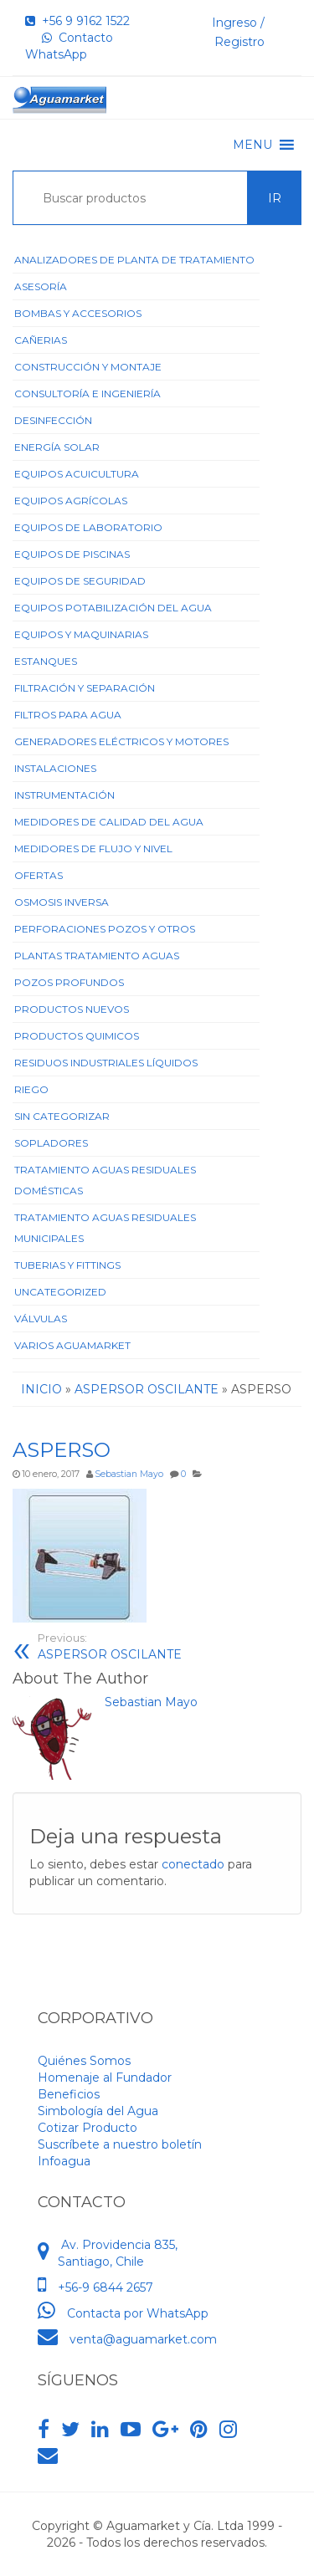 The image size is (314, 2576). I want to click on Beneficios, so click(69, 2094).